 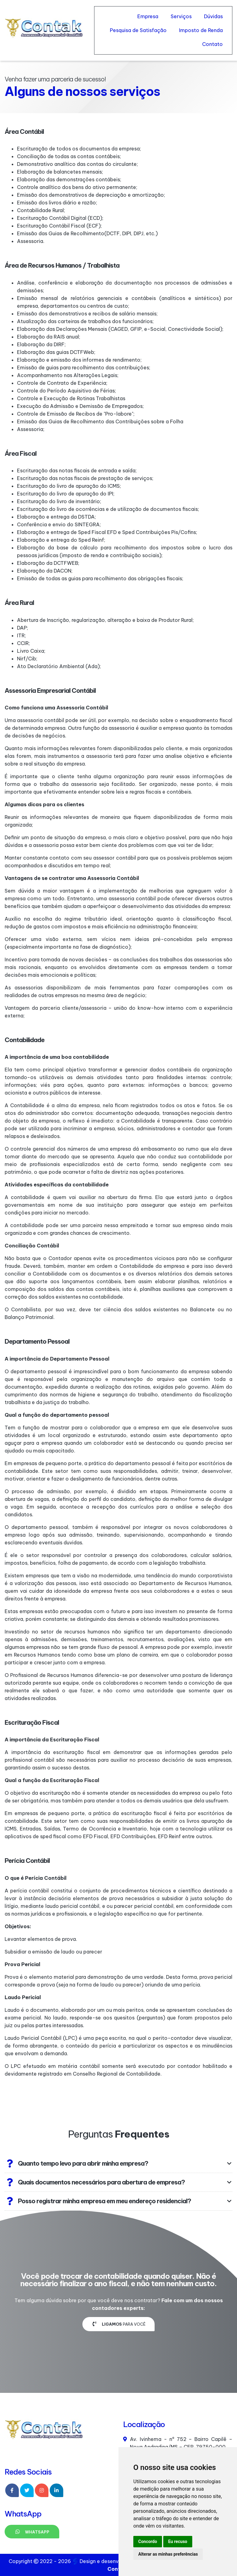 I want to click on Concordo [button], so click(x=147, y=2541).